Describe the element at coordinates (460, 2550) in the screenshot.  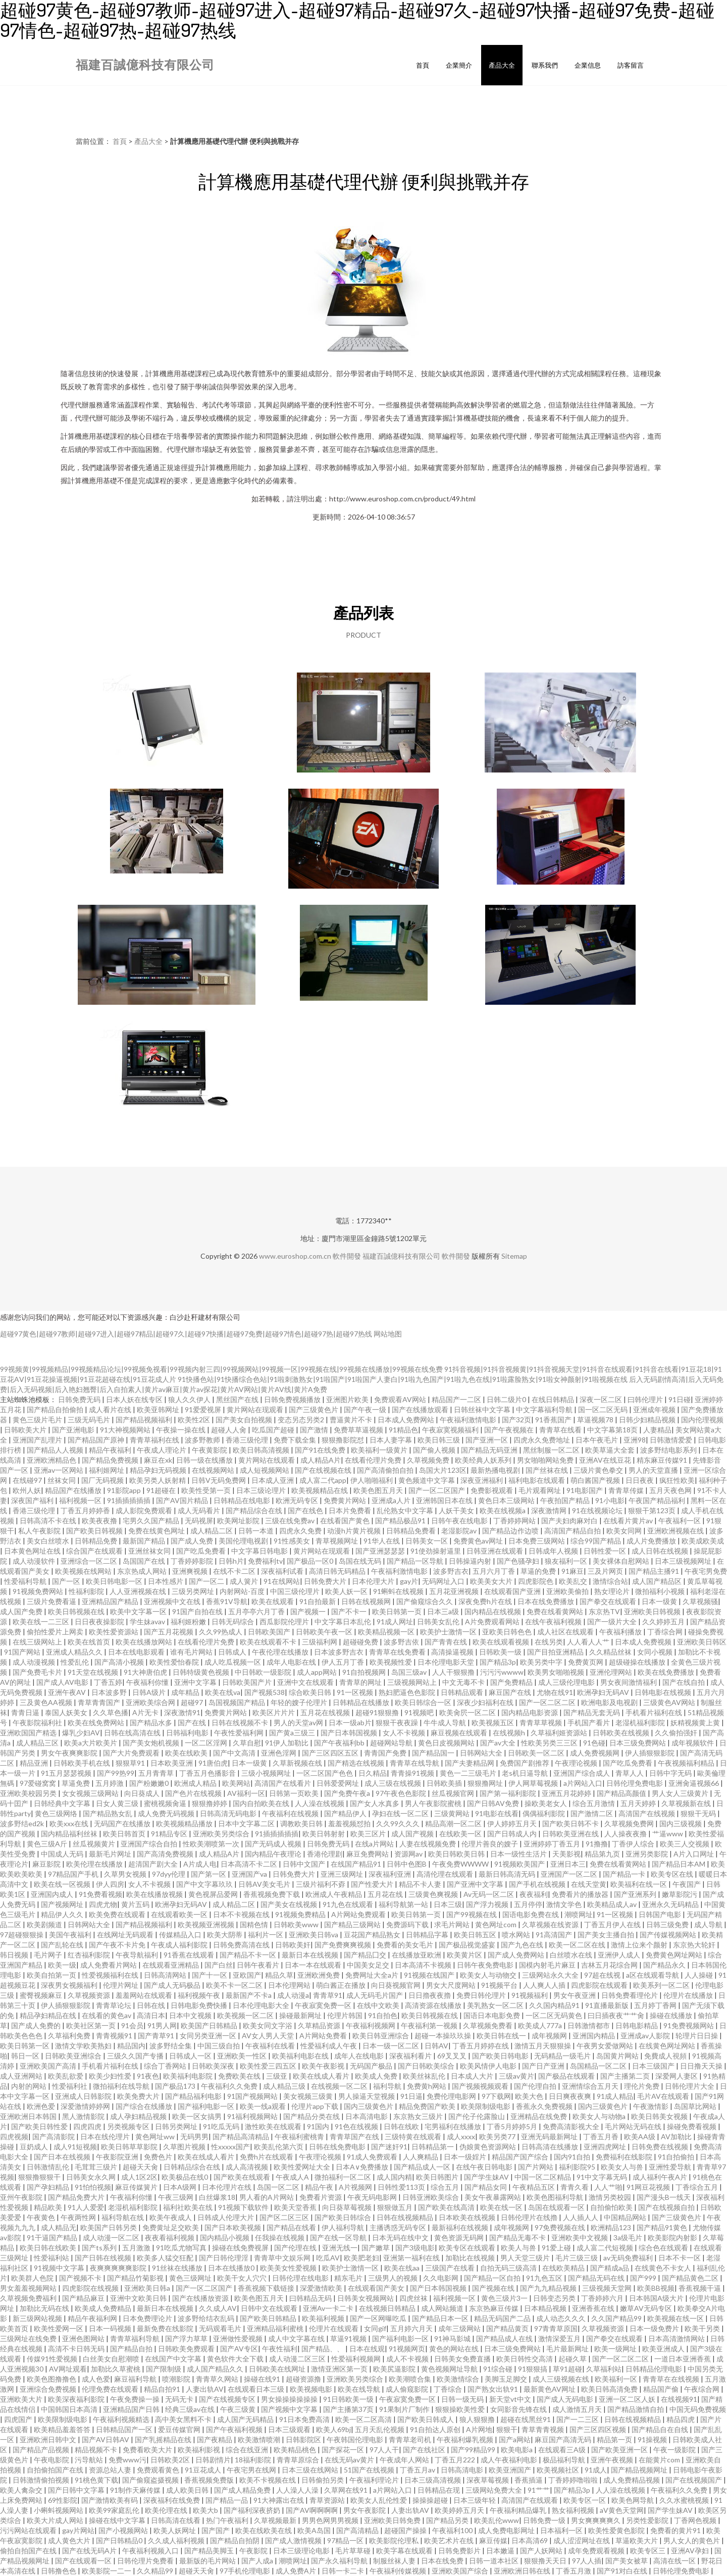
I see `日韩免费影片` at that location.